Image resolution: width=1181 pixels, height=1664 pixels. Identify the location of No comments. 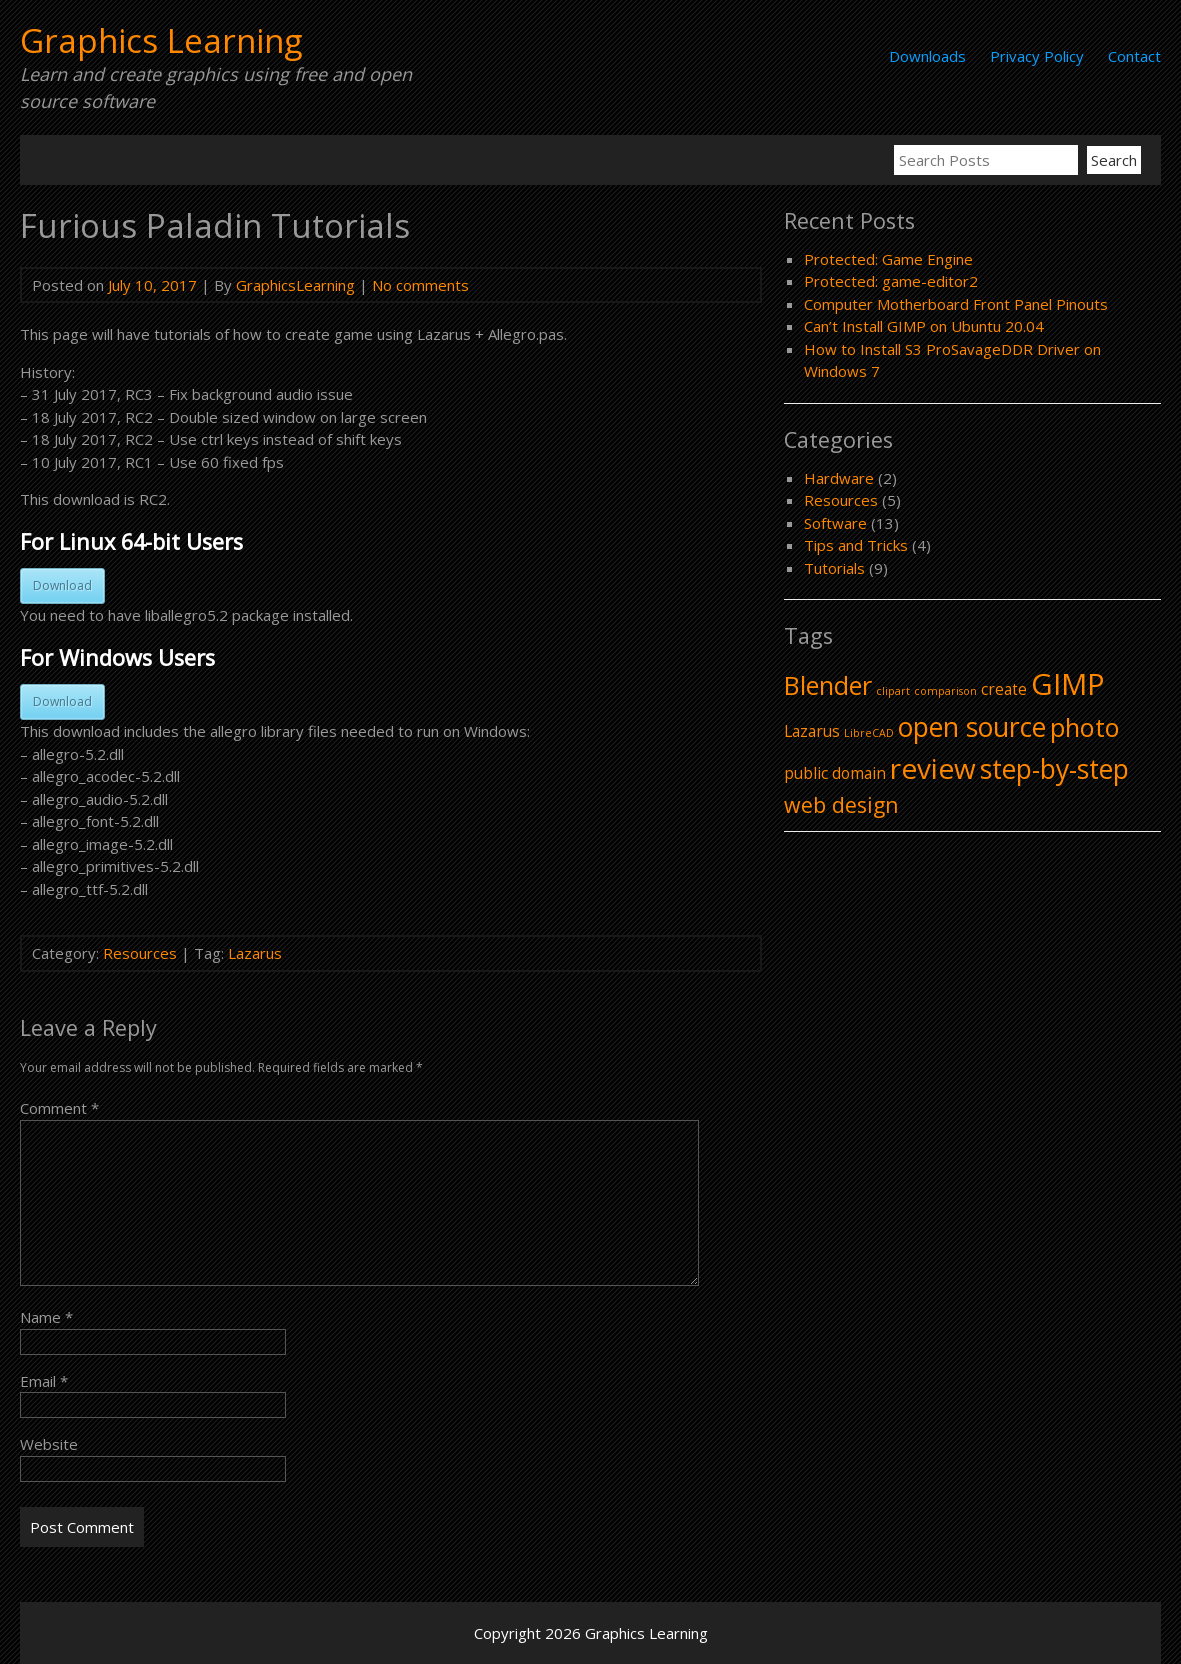
(420, 285).